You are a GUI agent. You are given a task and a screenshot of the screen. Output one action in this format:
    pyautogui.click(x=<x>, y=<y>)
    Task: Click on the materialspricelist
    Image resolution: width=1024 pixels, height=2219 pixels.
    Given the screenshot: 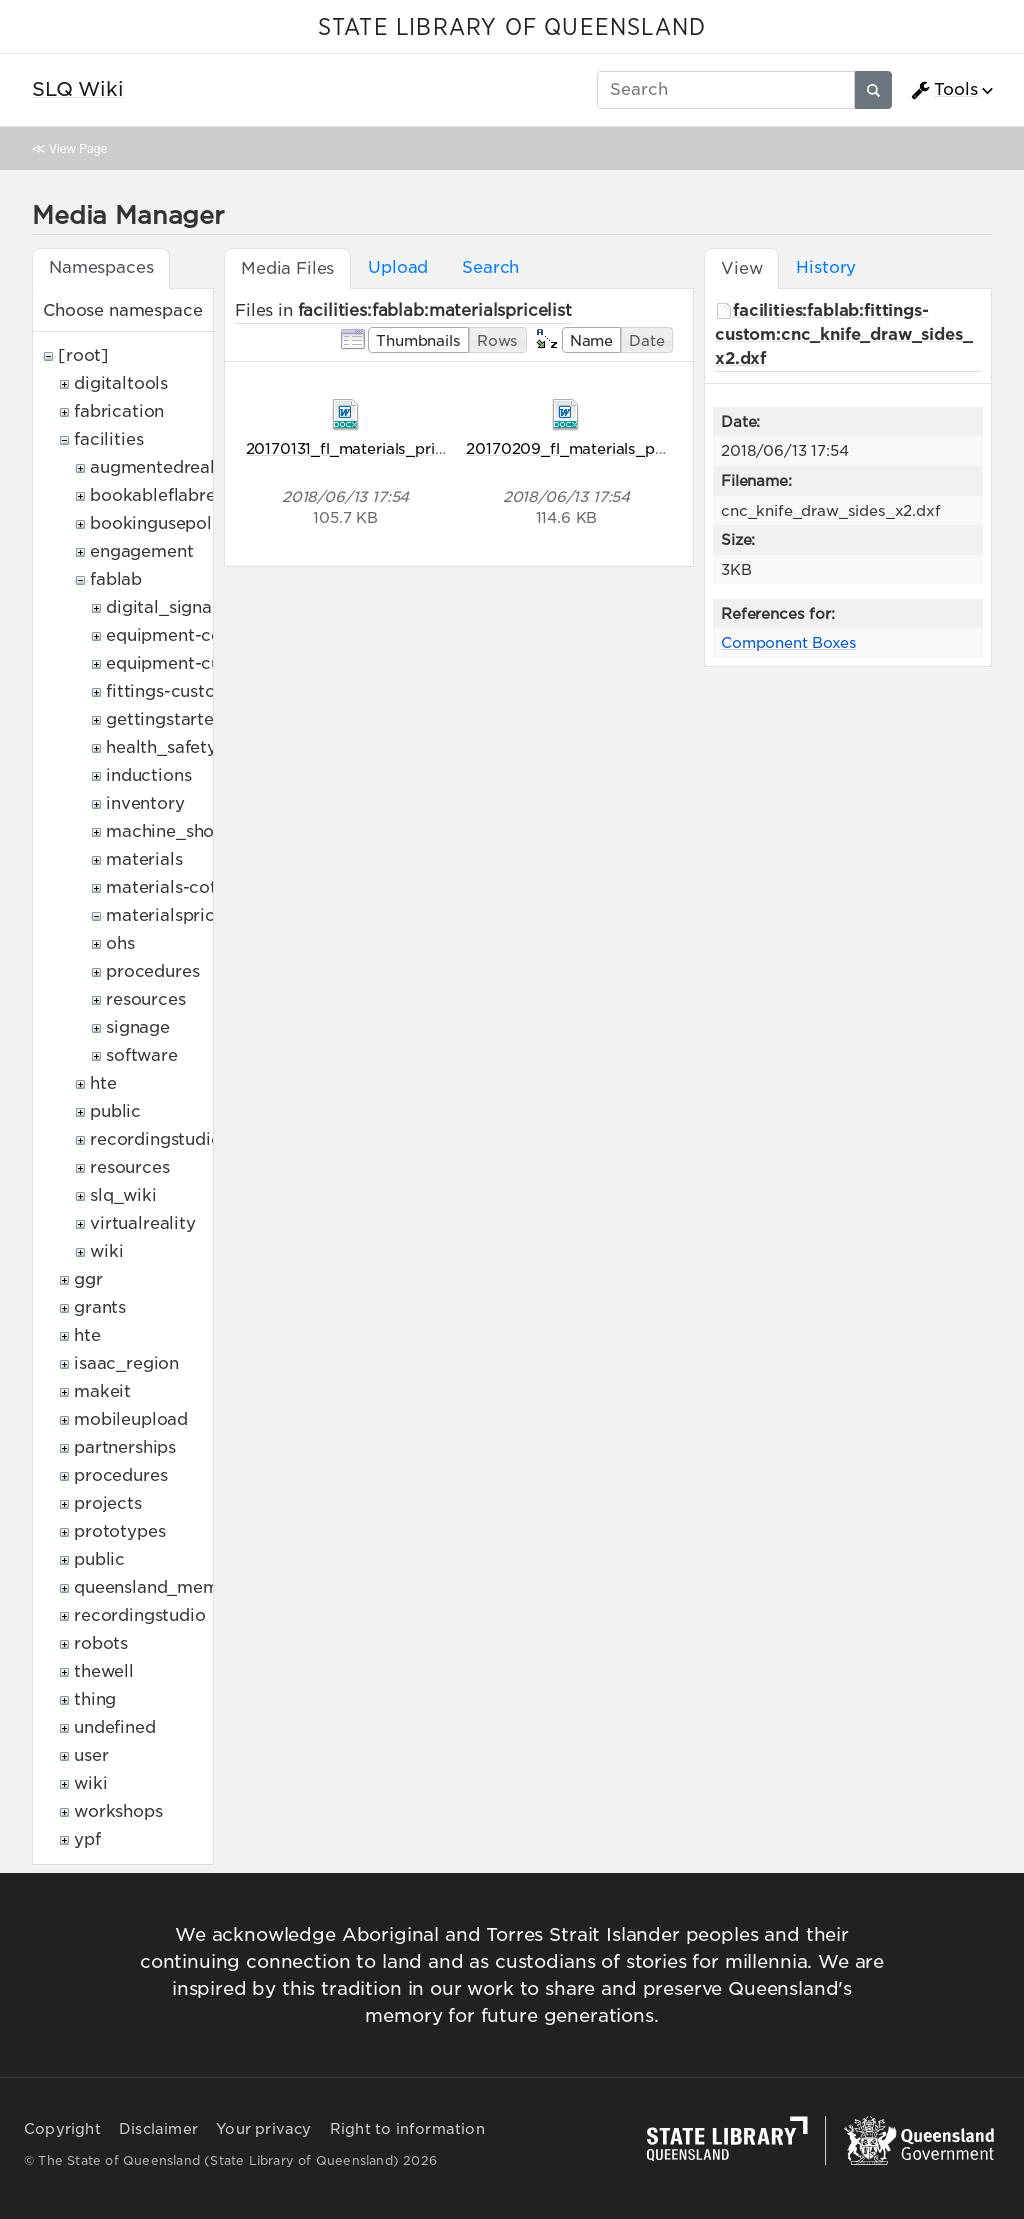 What is the action you would take?
    pyautogui.click(x=177, y=915)
    